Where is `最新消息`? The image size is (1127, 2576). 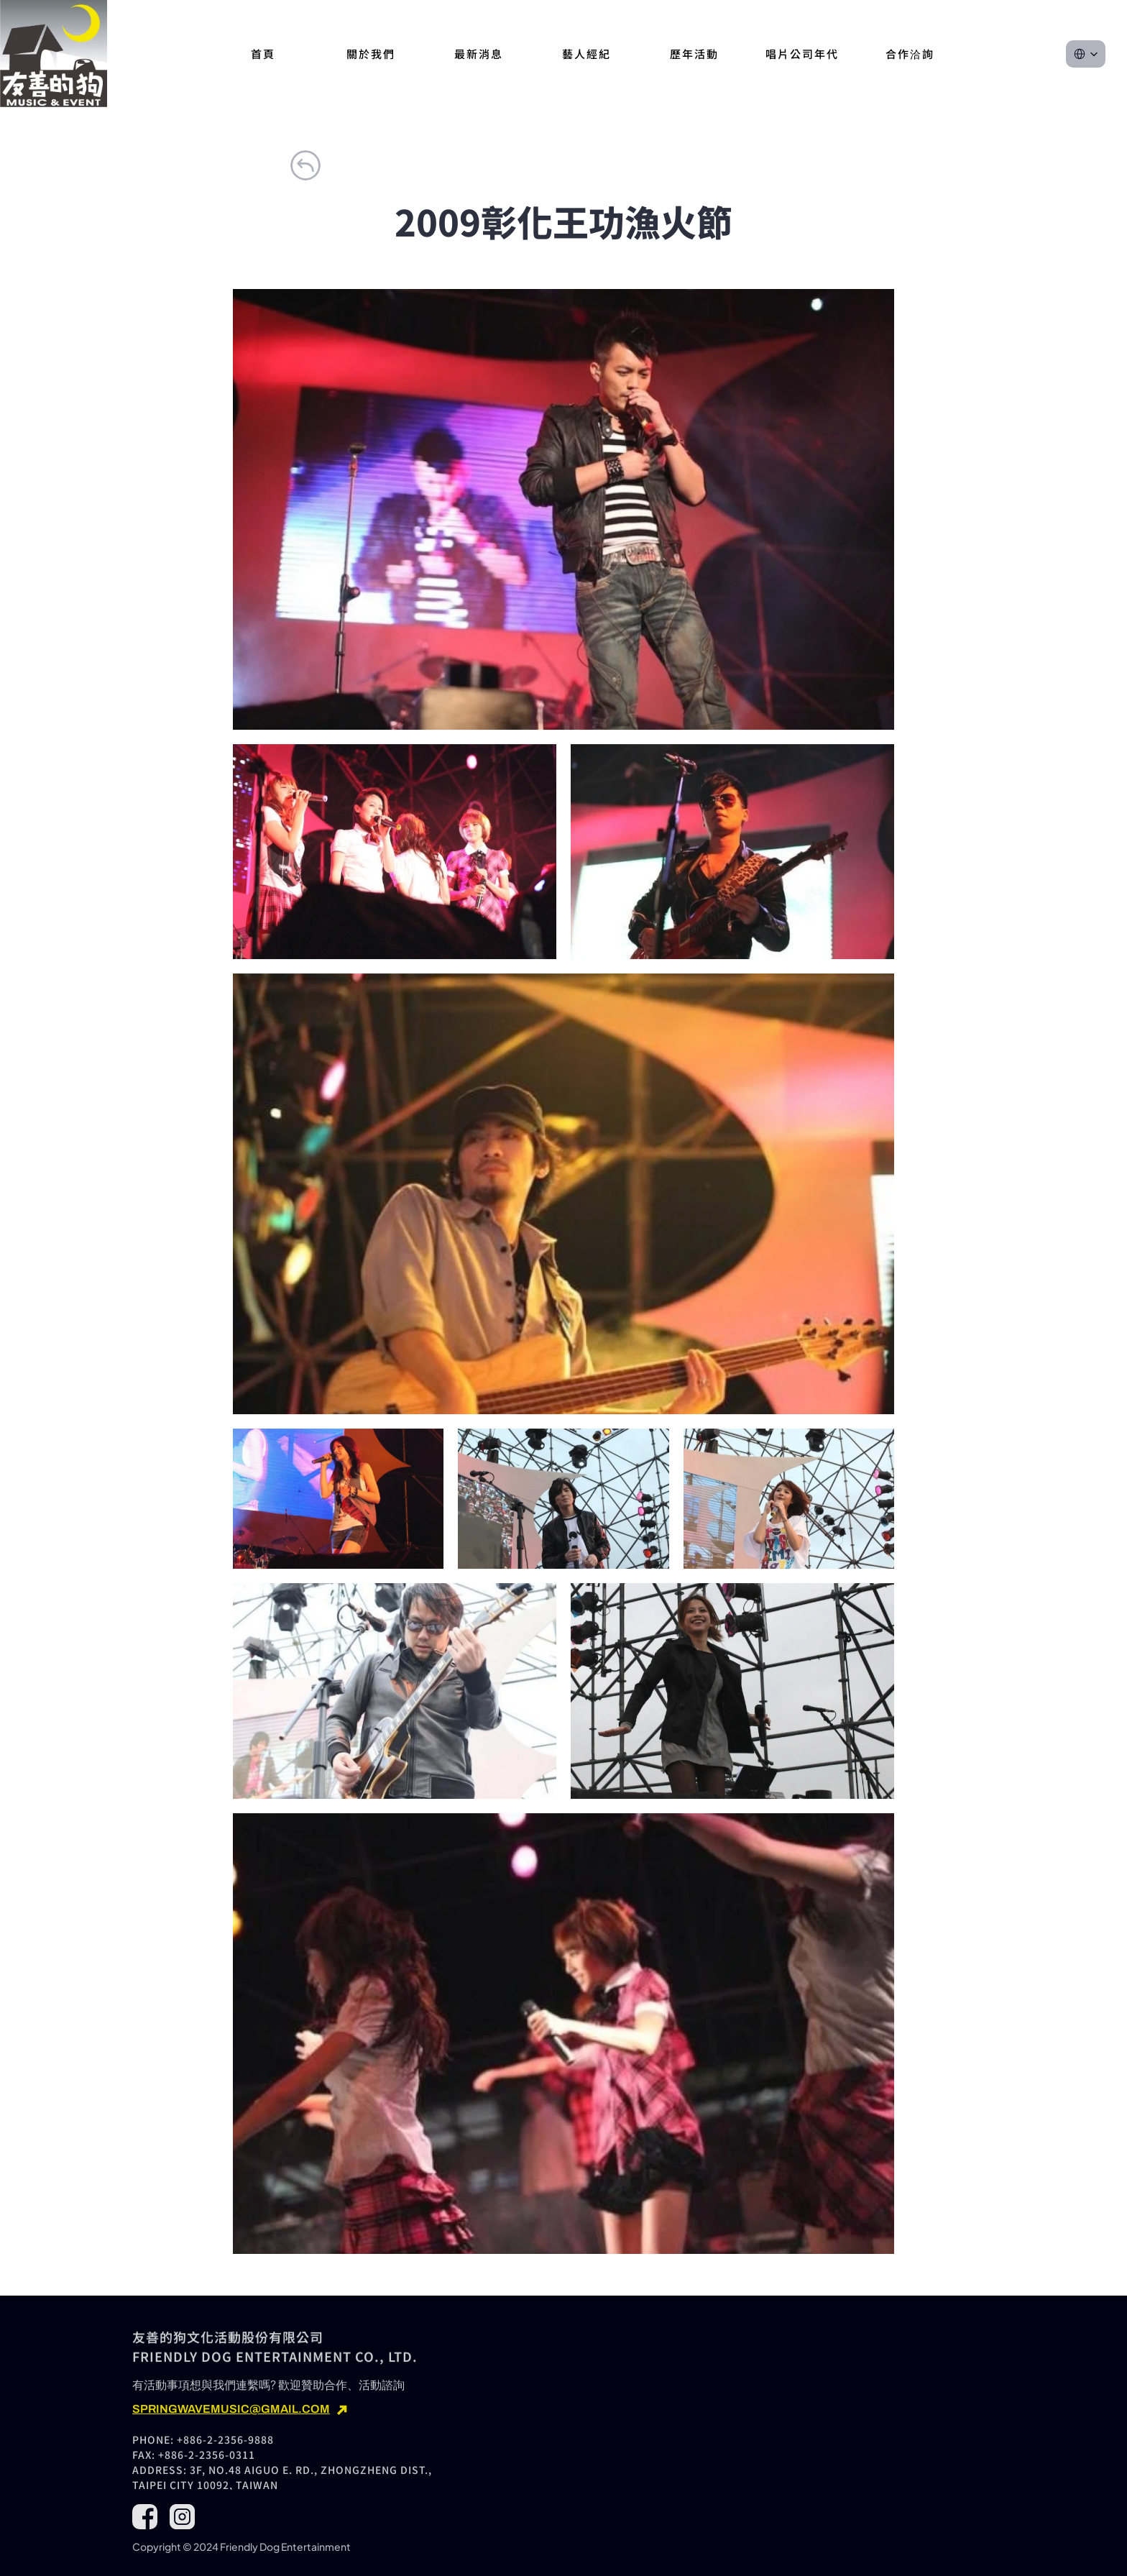
最新消息 is located at coordinates (478, 53).